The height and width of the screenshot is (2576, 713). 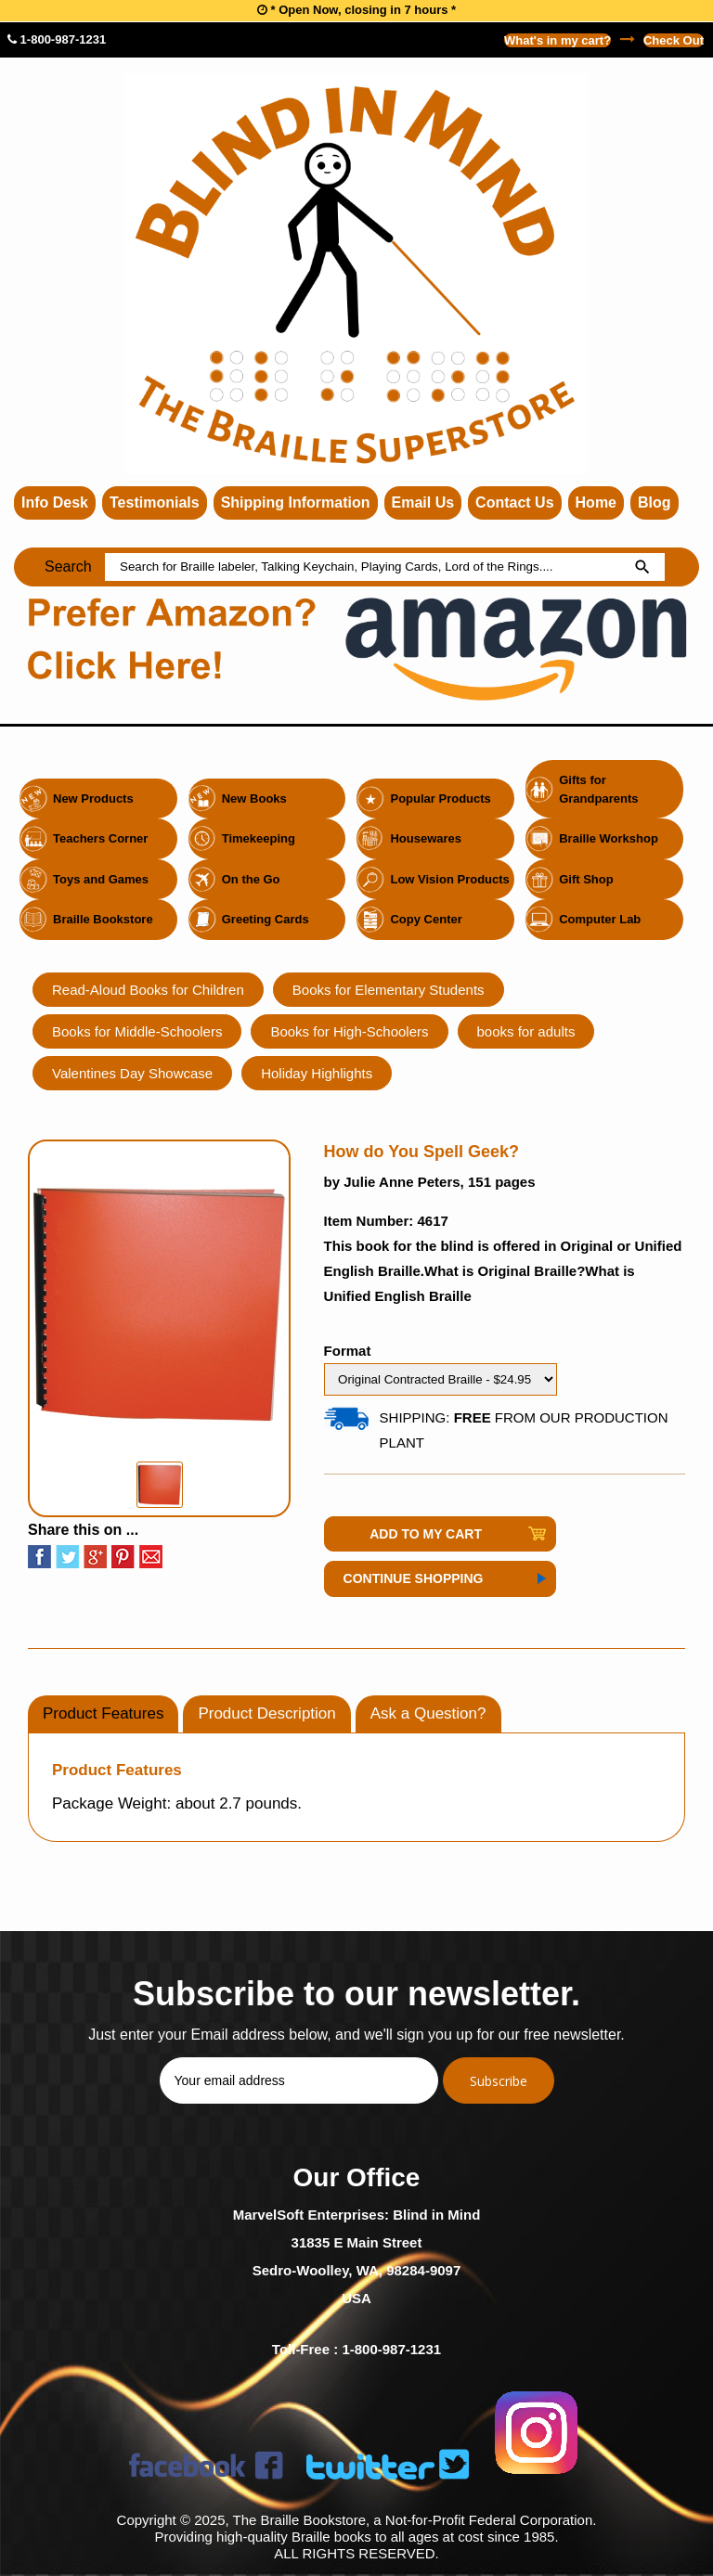 I want to click on Testimonials, so click(x=155, y=502).